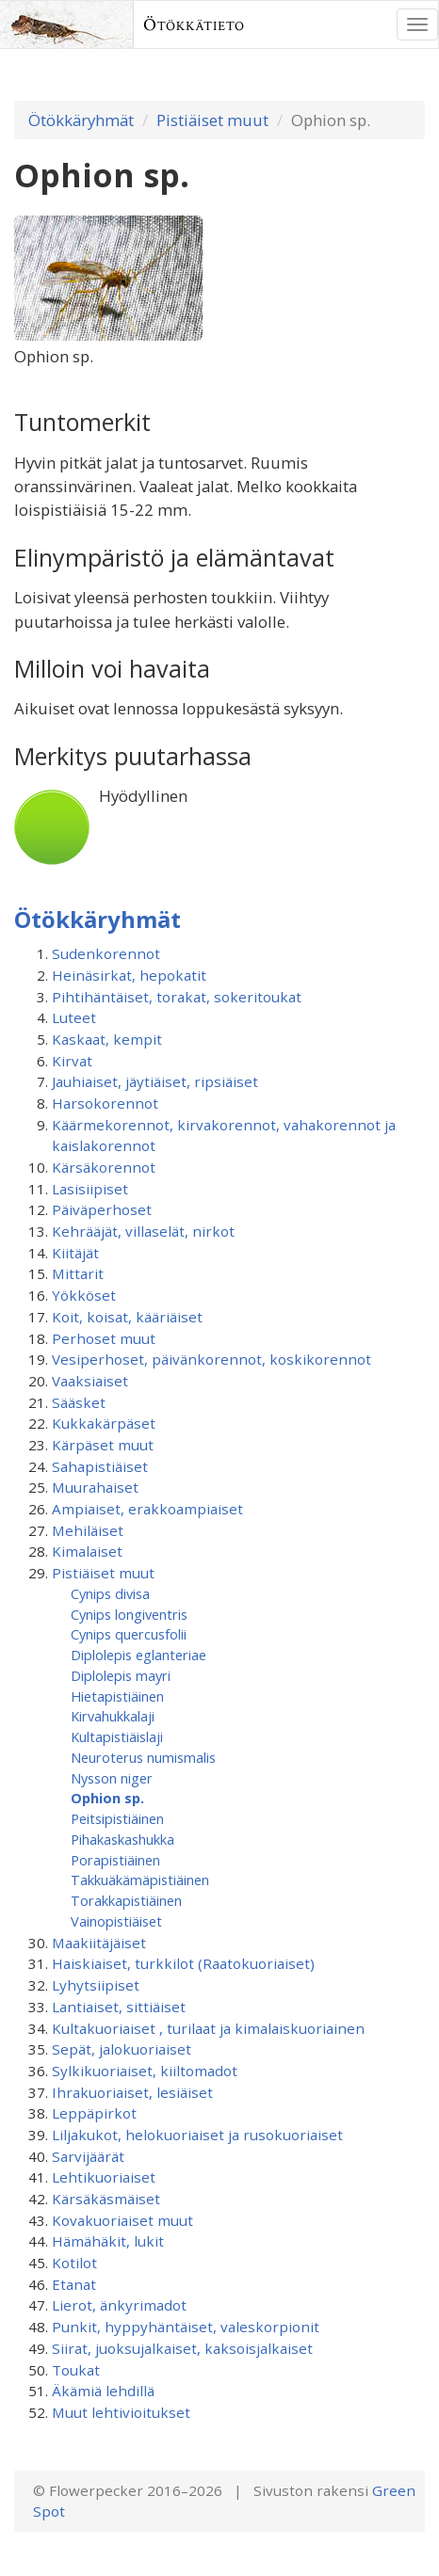 The image size is (439, 2576). Describe the element at coordinates (87, 1551) in the screenshot. I see `Kimalaiset` at that location.